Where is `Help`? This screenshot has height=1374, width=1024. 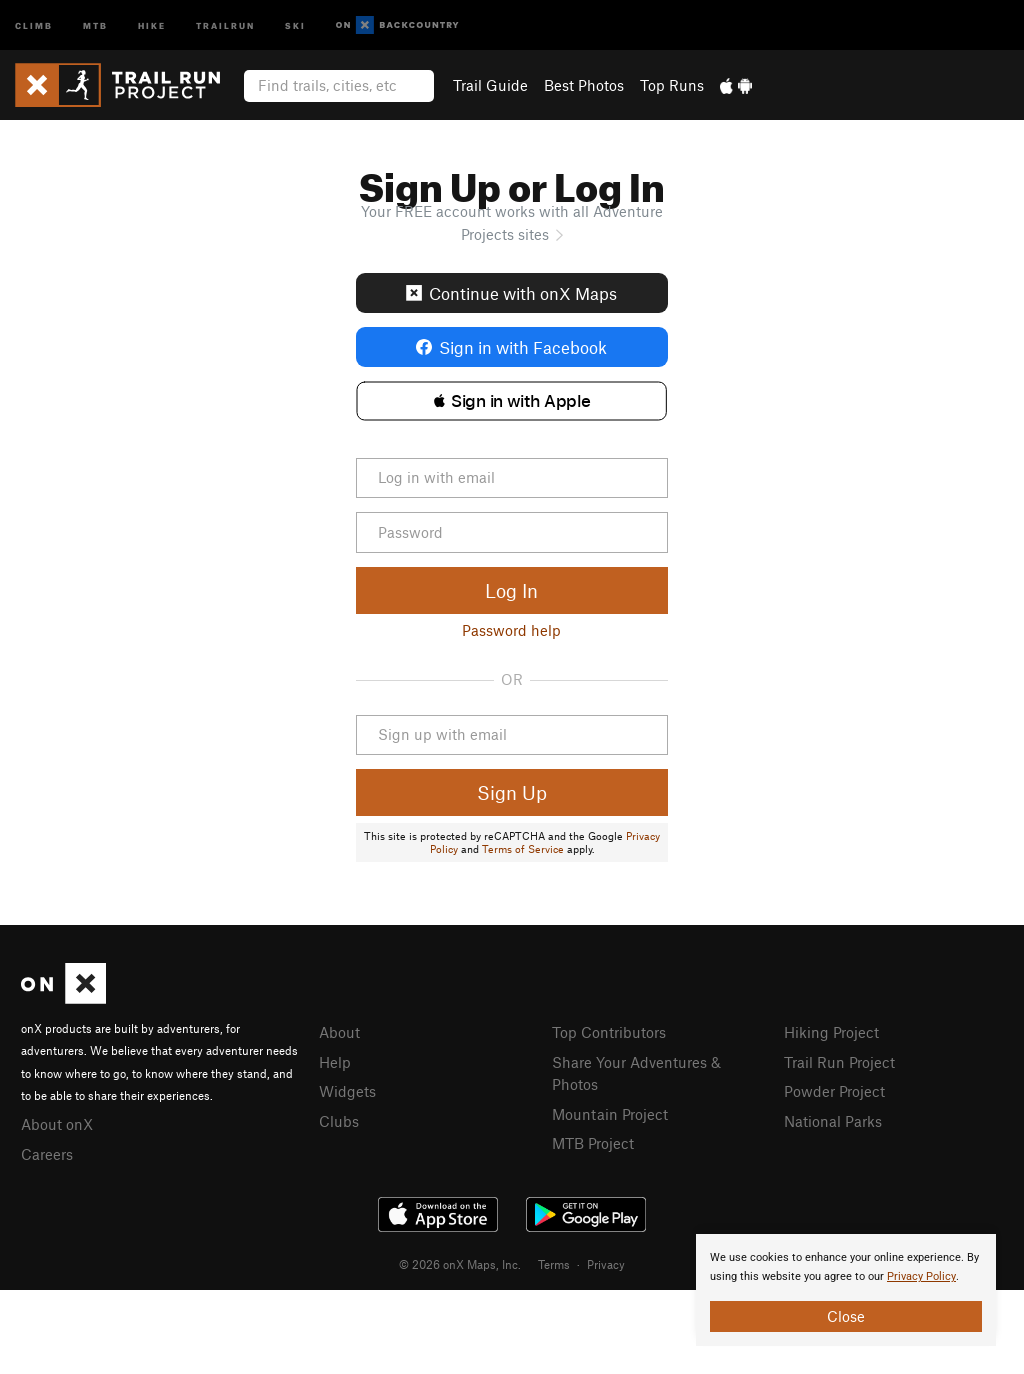
Help is located at coordinates (335, 1062).